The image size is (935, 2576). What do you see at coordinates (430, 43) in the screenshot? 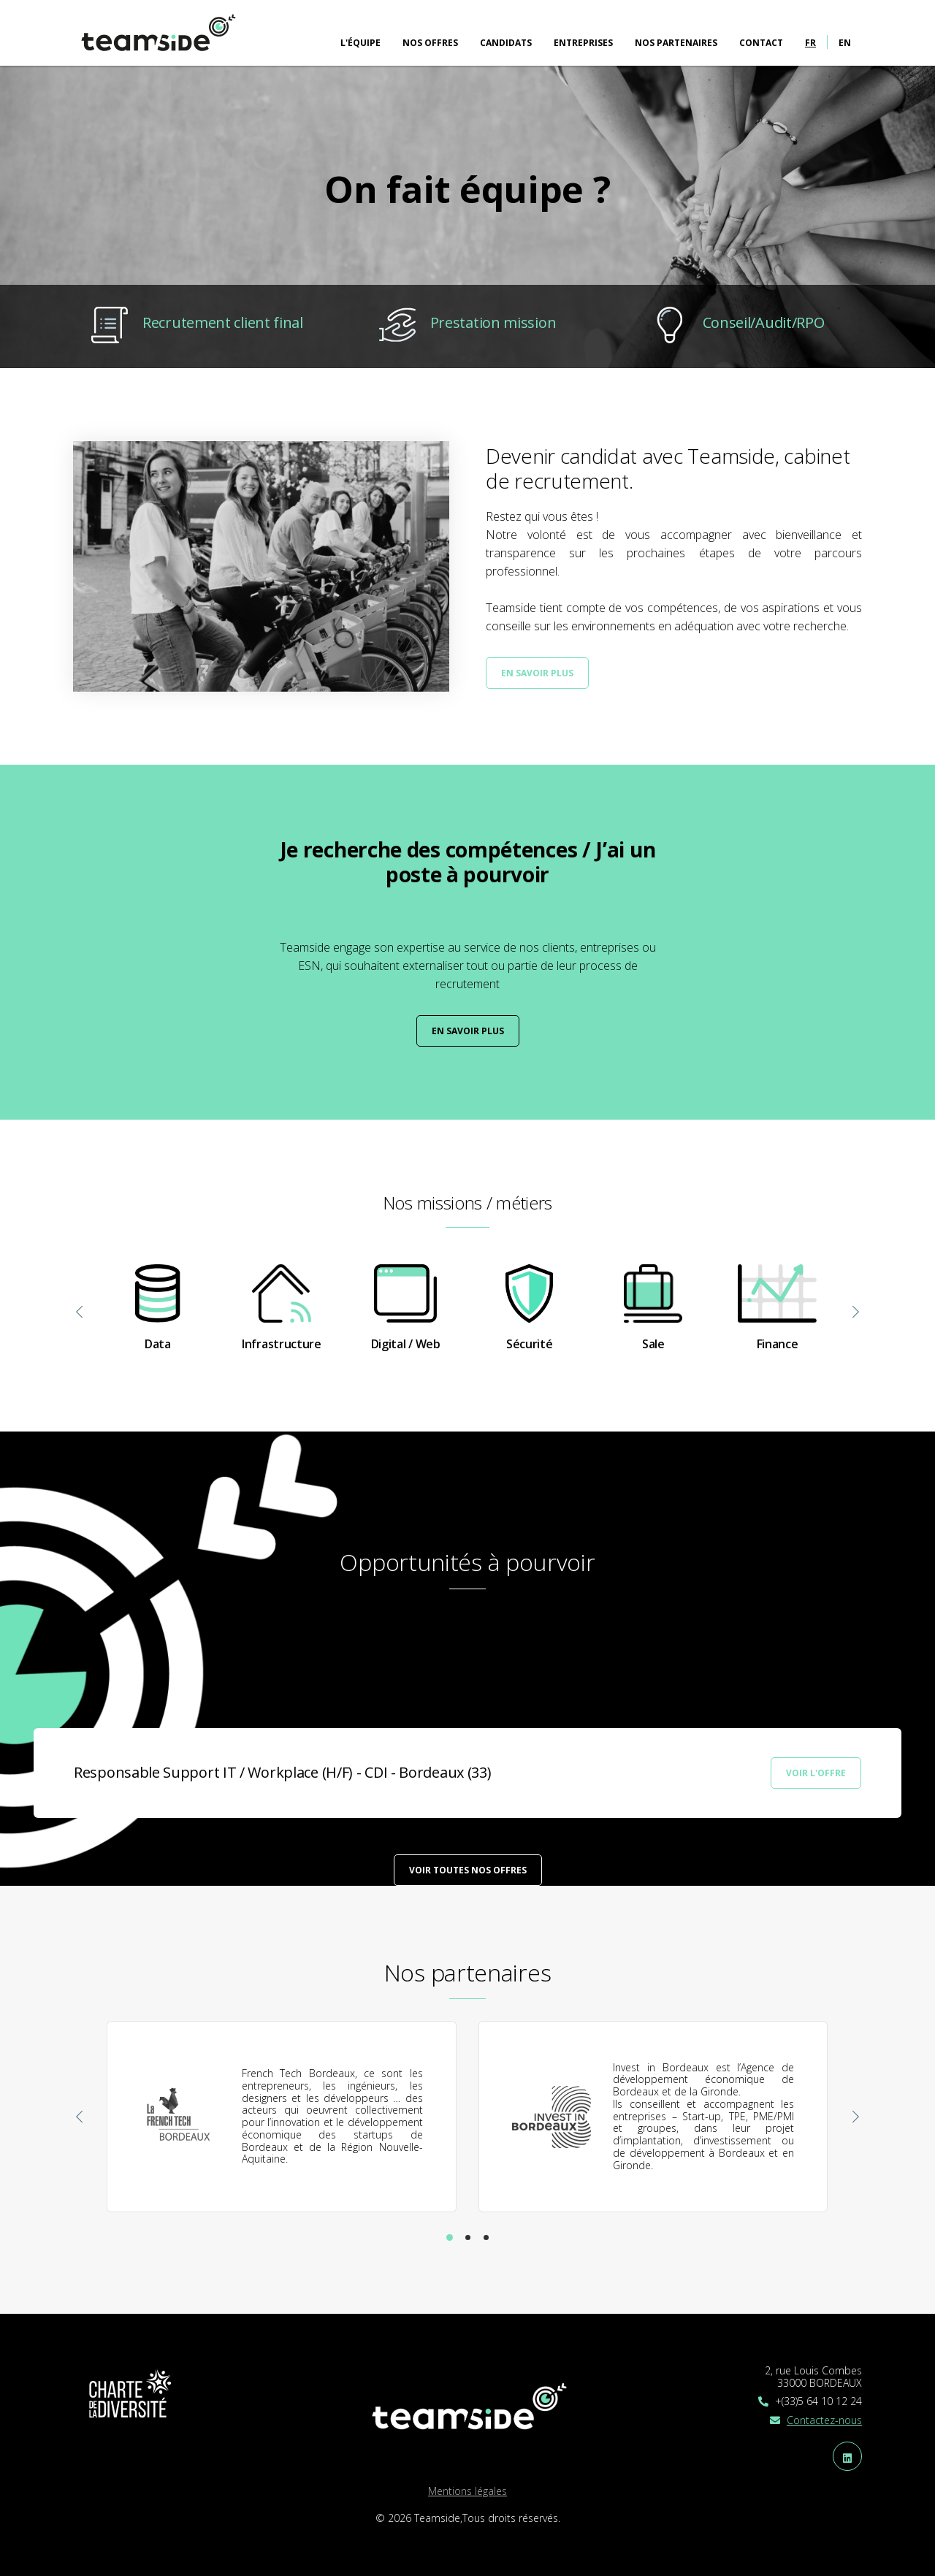
I see `Nos offres` at bounding box center [430, 43].